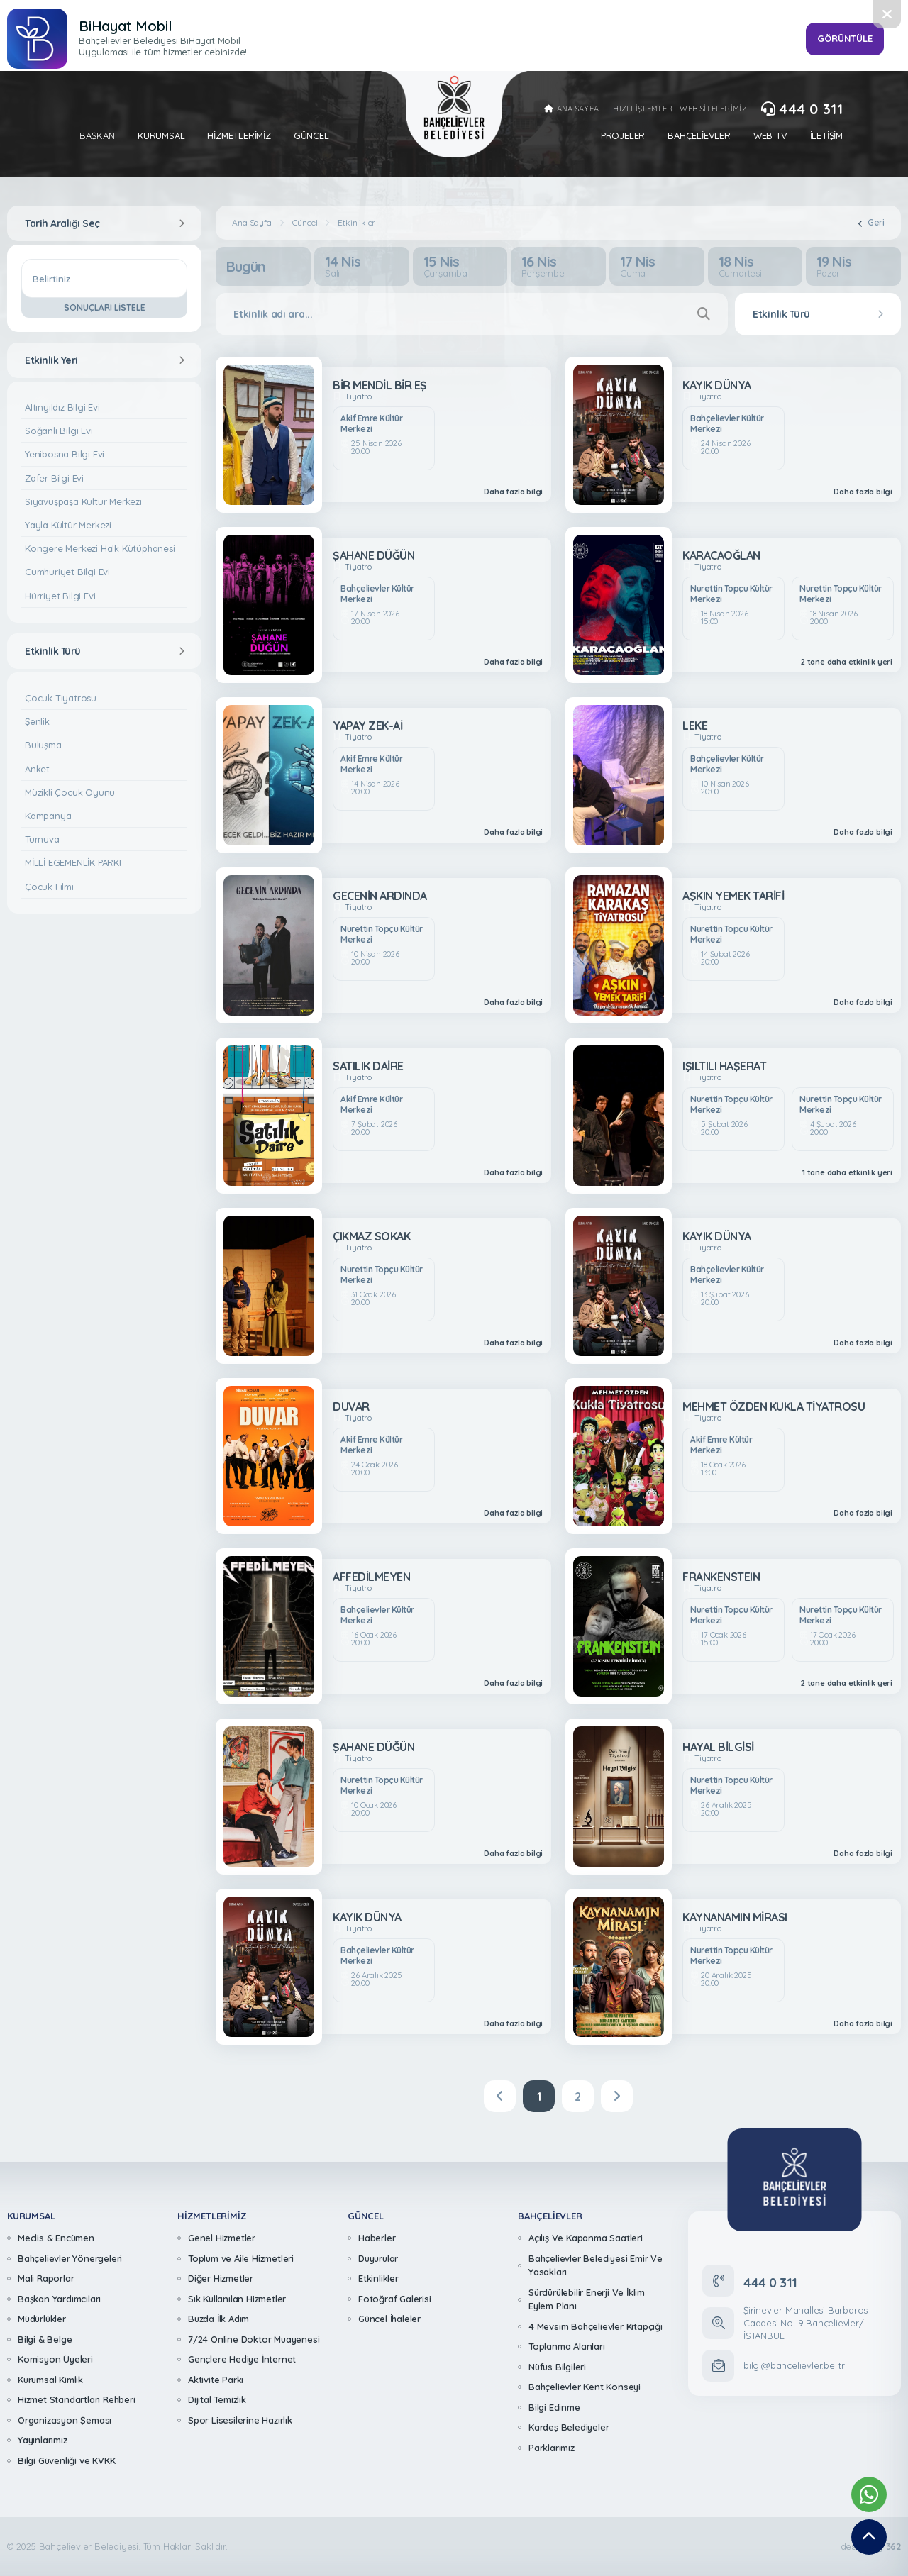  Describe the element at coordinates (48, 815) in the screenshot. I see `Kampanya` at that location.